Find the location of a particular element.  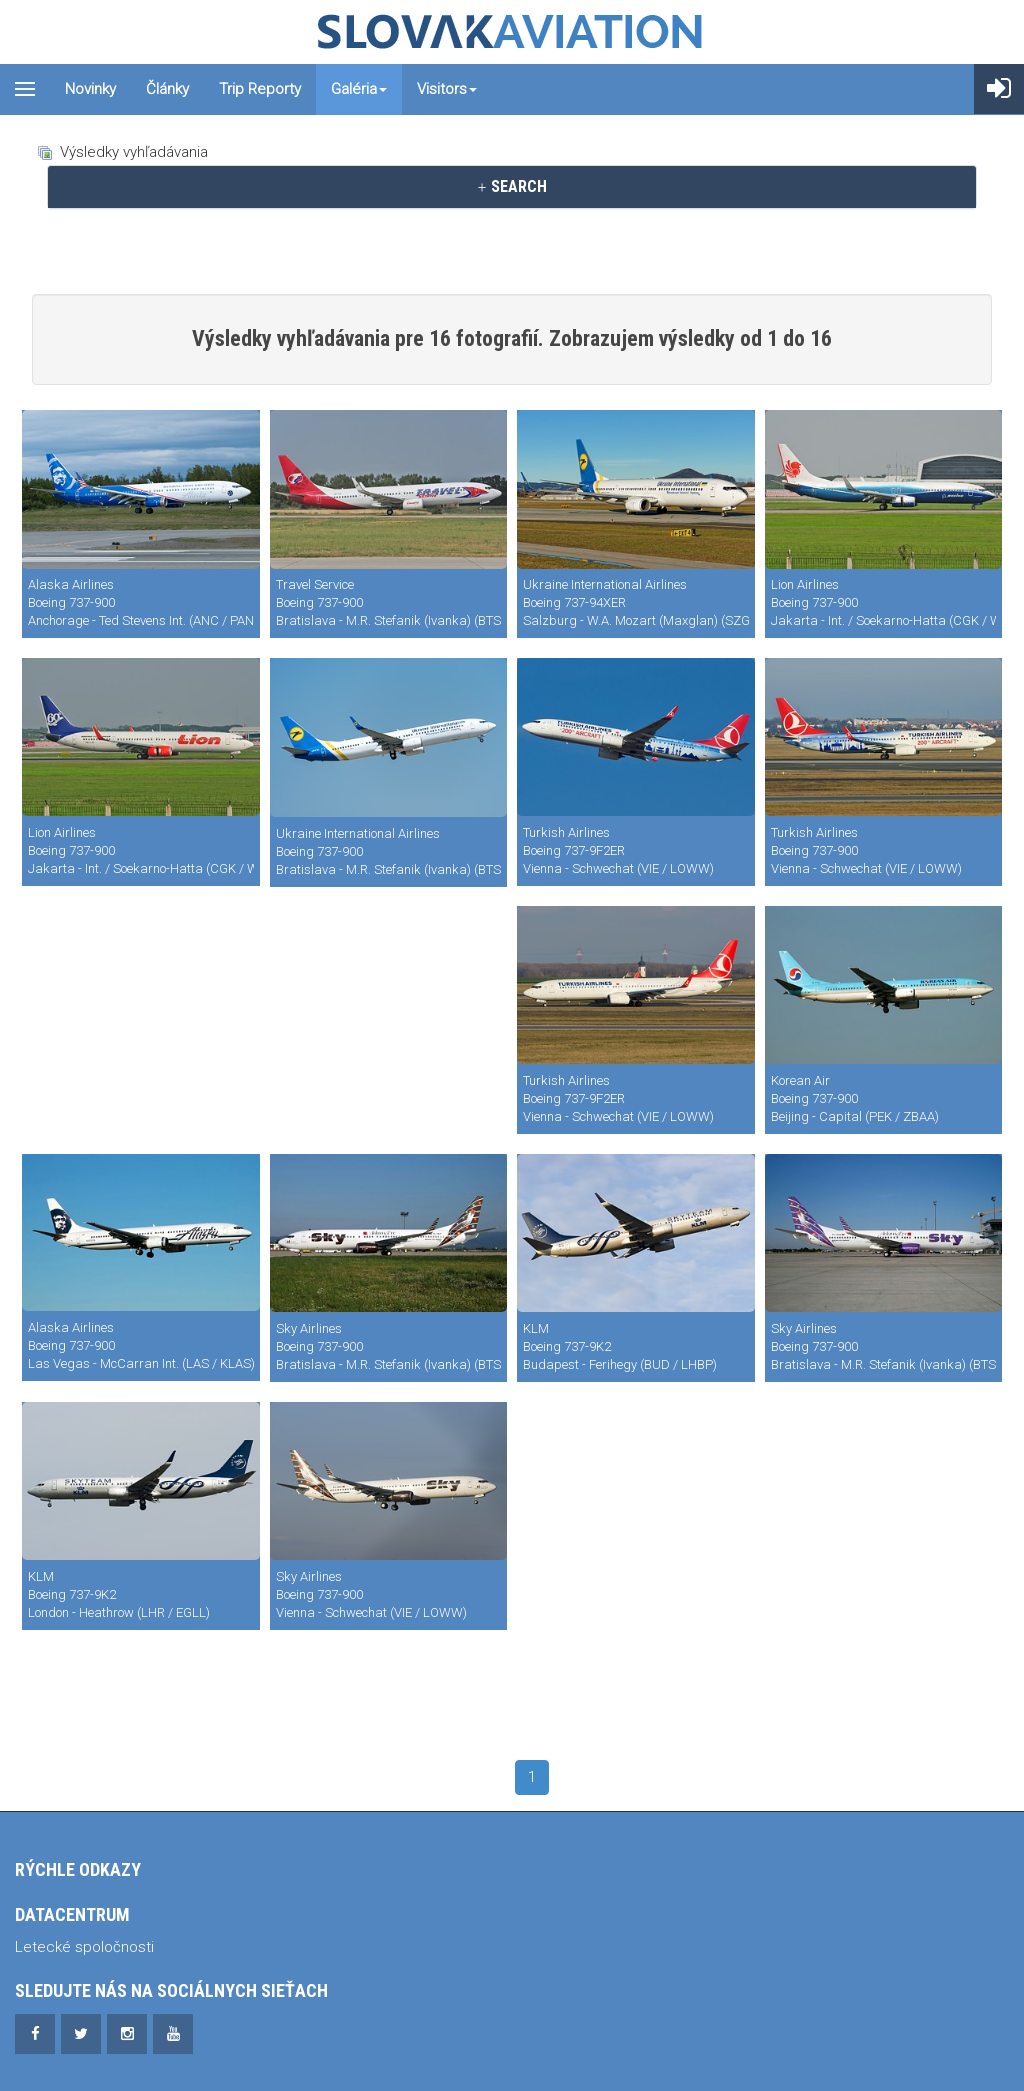

Galéria is located at coordinates (359, 89).